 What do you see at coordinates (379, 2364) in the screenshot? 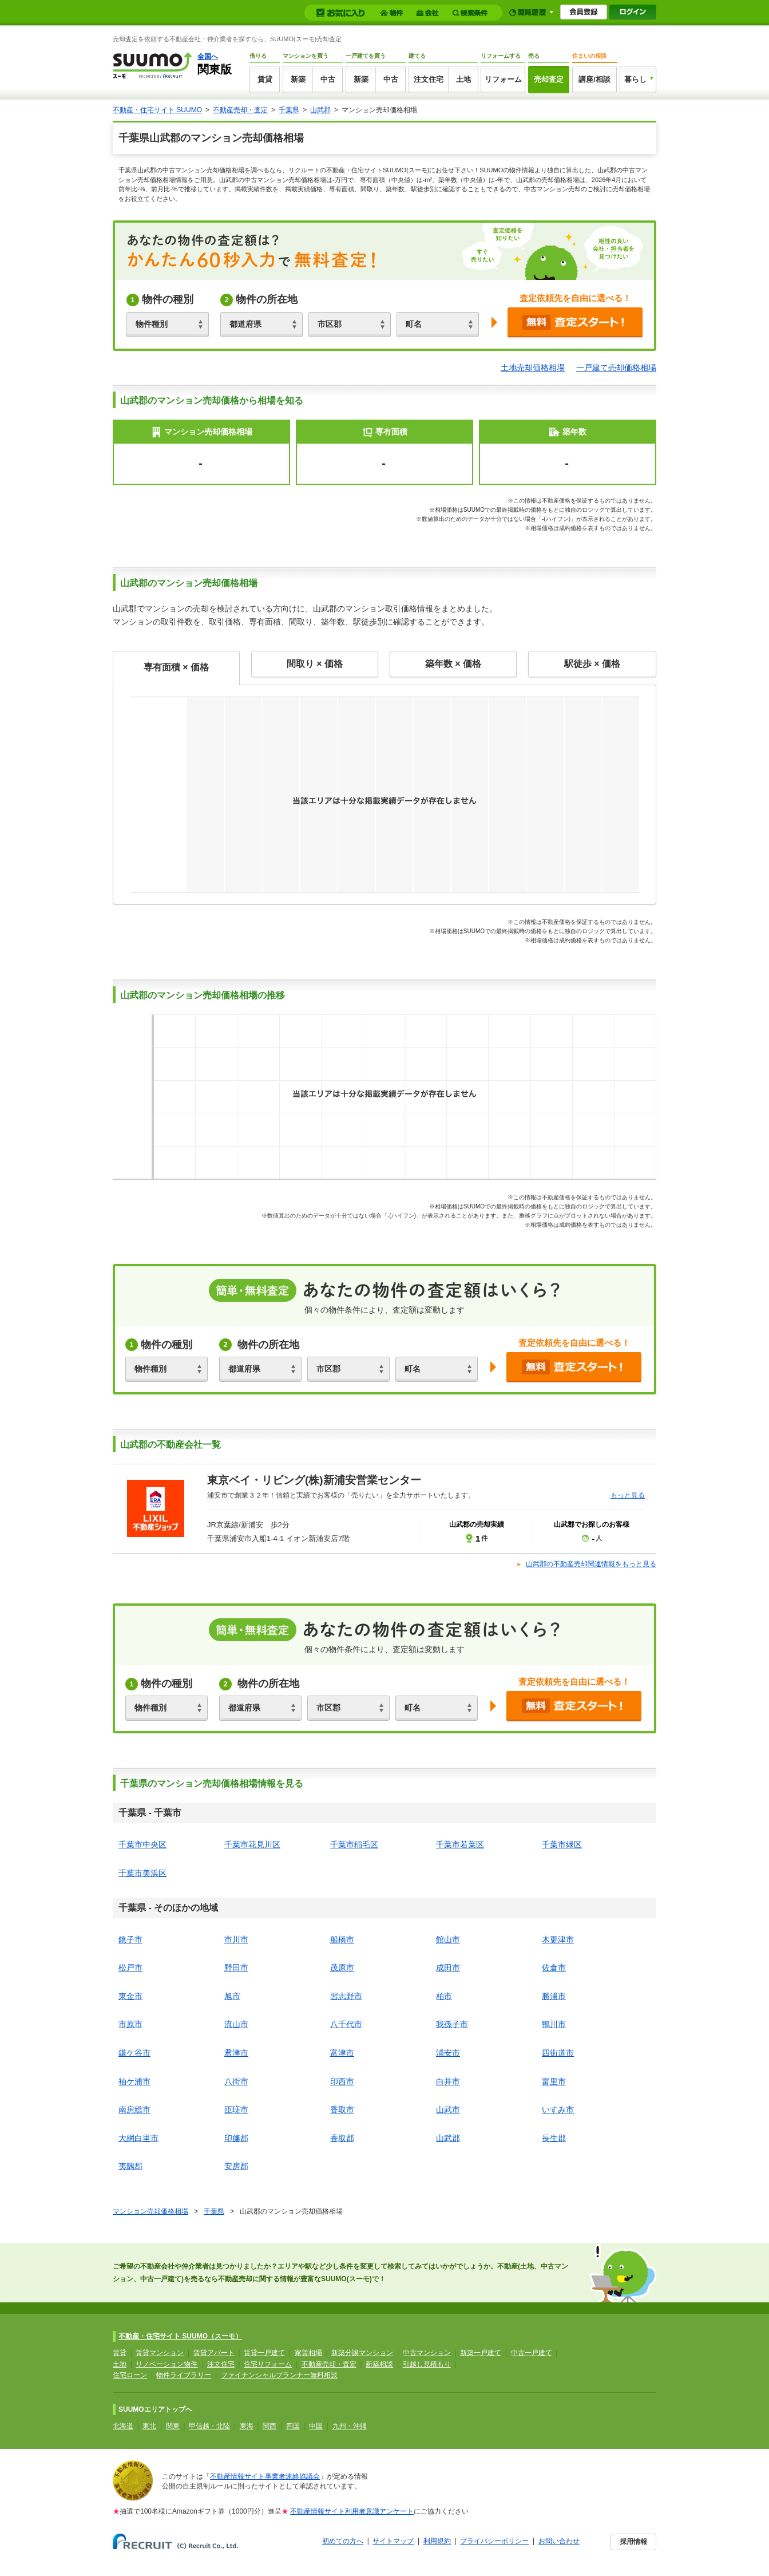
I see `新築相談` at bounding box center [379, 2364].